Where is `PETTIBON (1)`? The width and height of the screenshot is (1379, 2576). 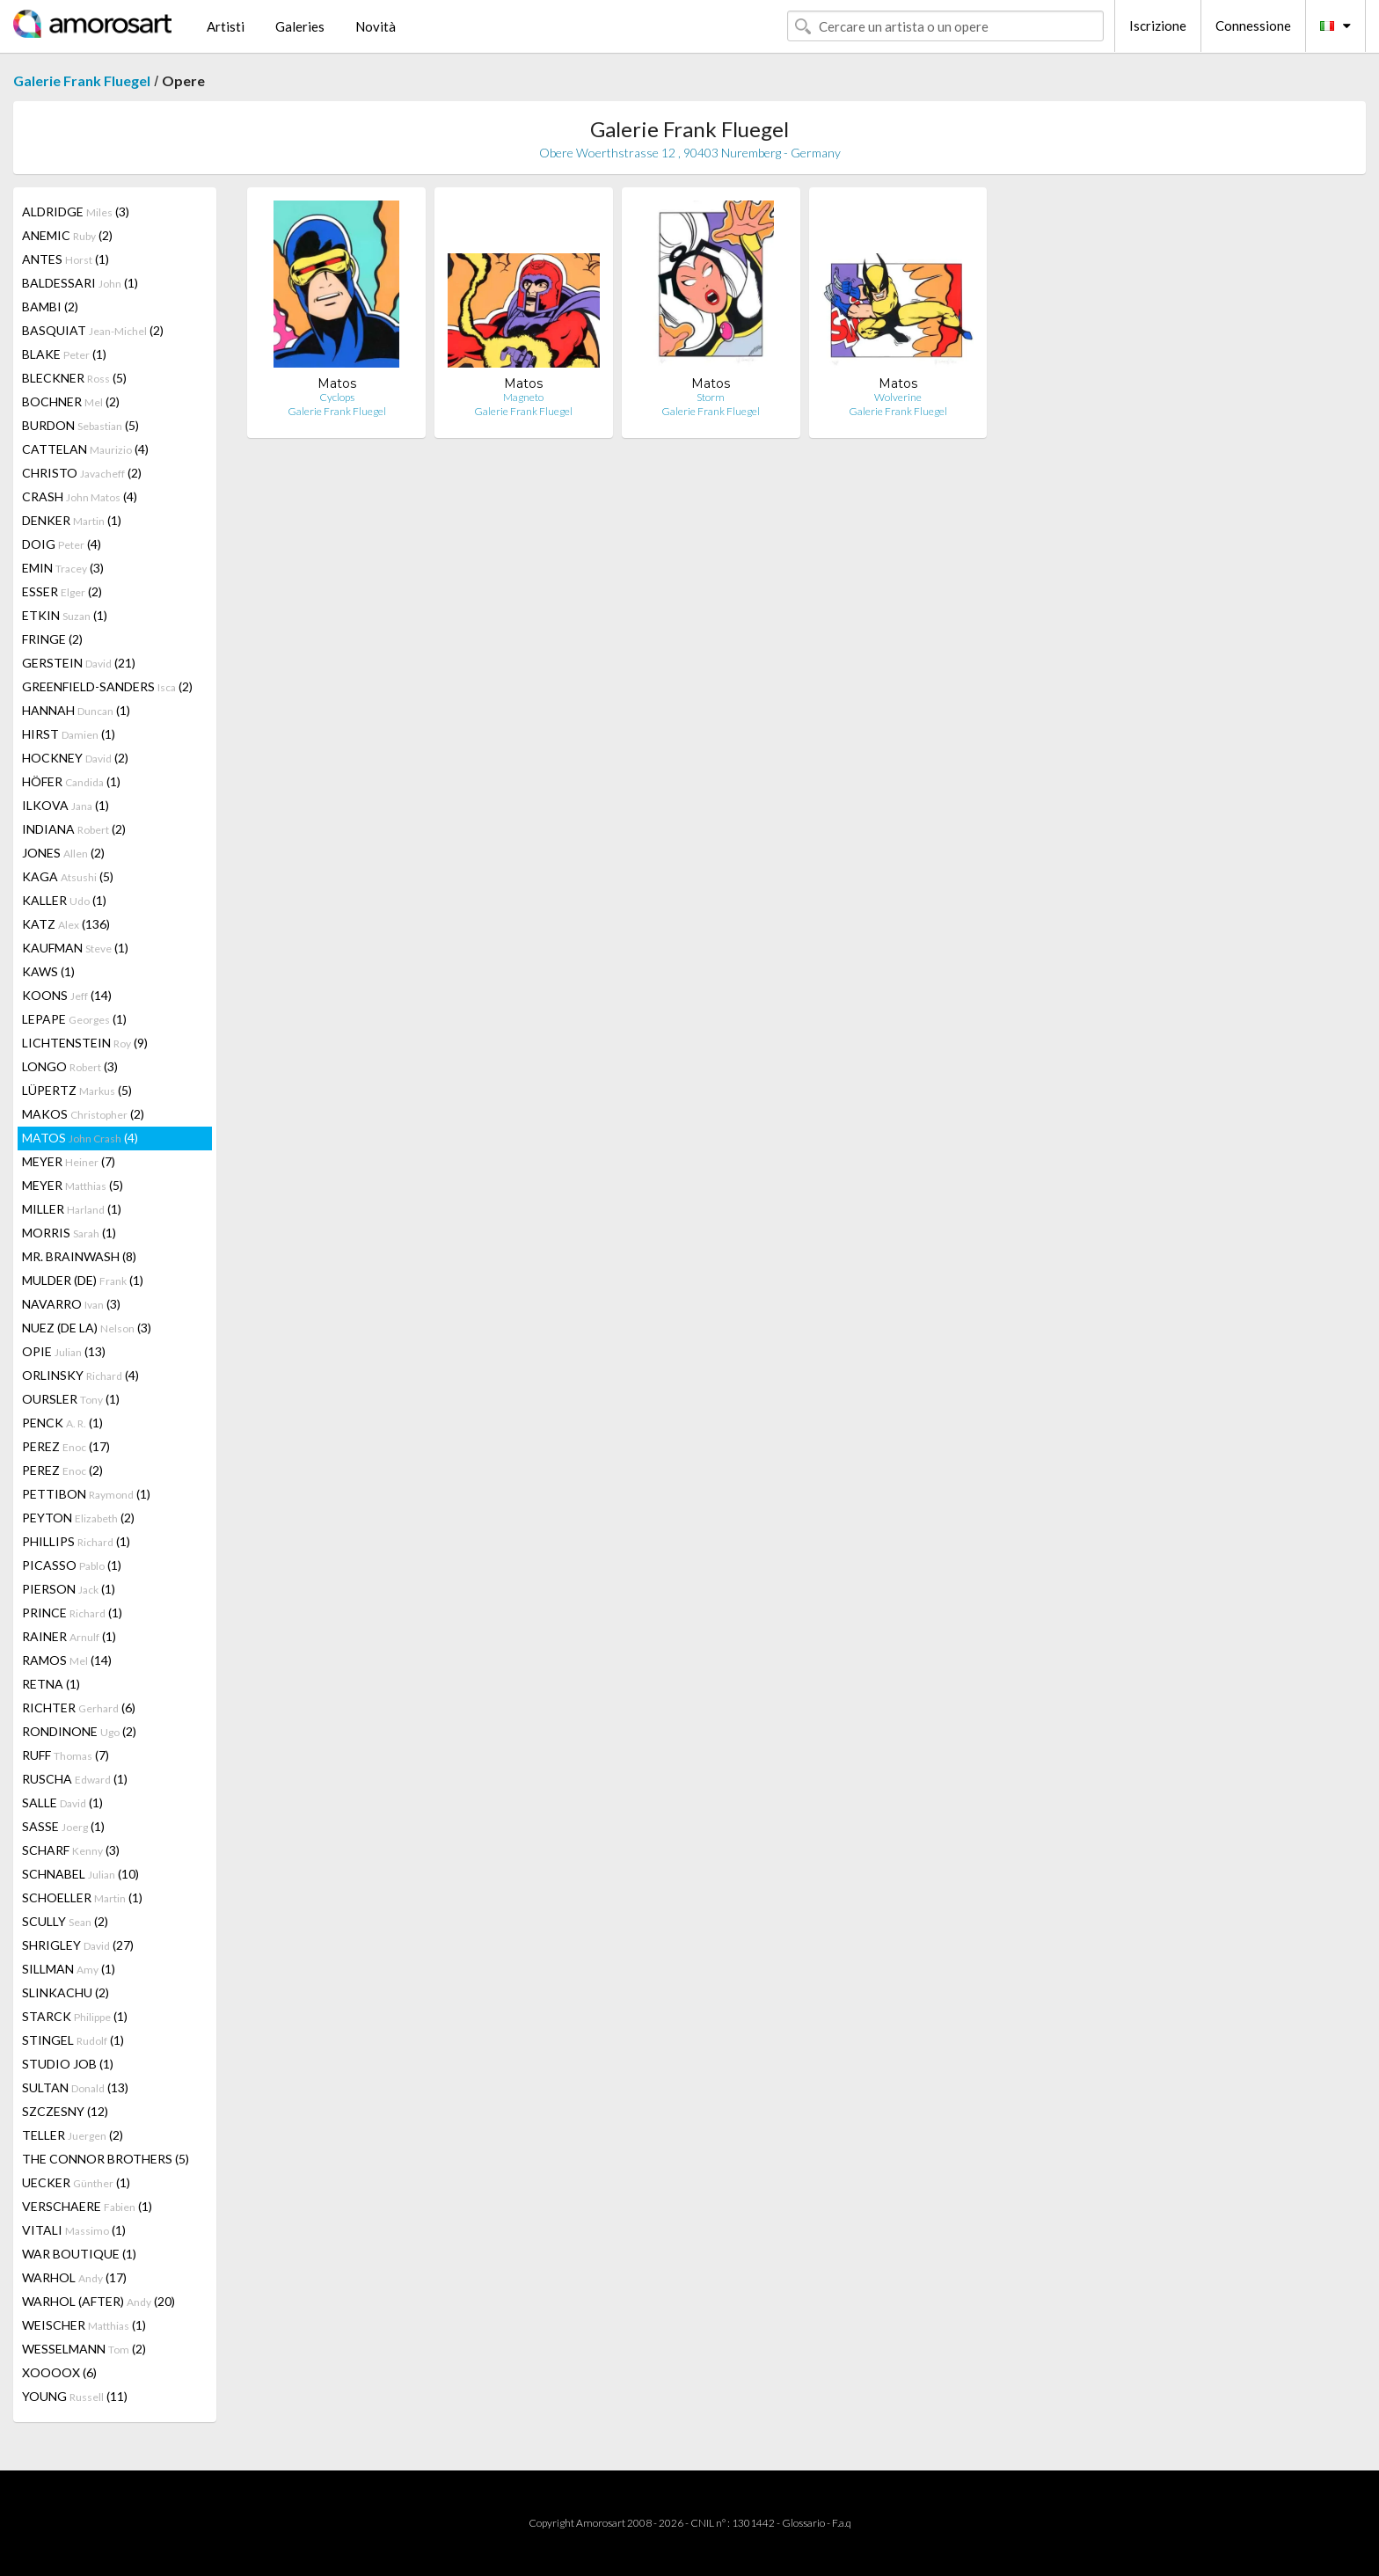
PETTIBON (1) is located at coordinates (86, 1493).